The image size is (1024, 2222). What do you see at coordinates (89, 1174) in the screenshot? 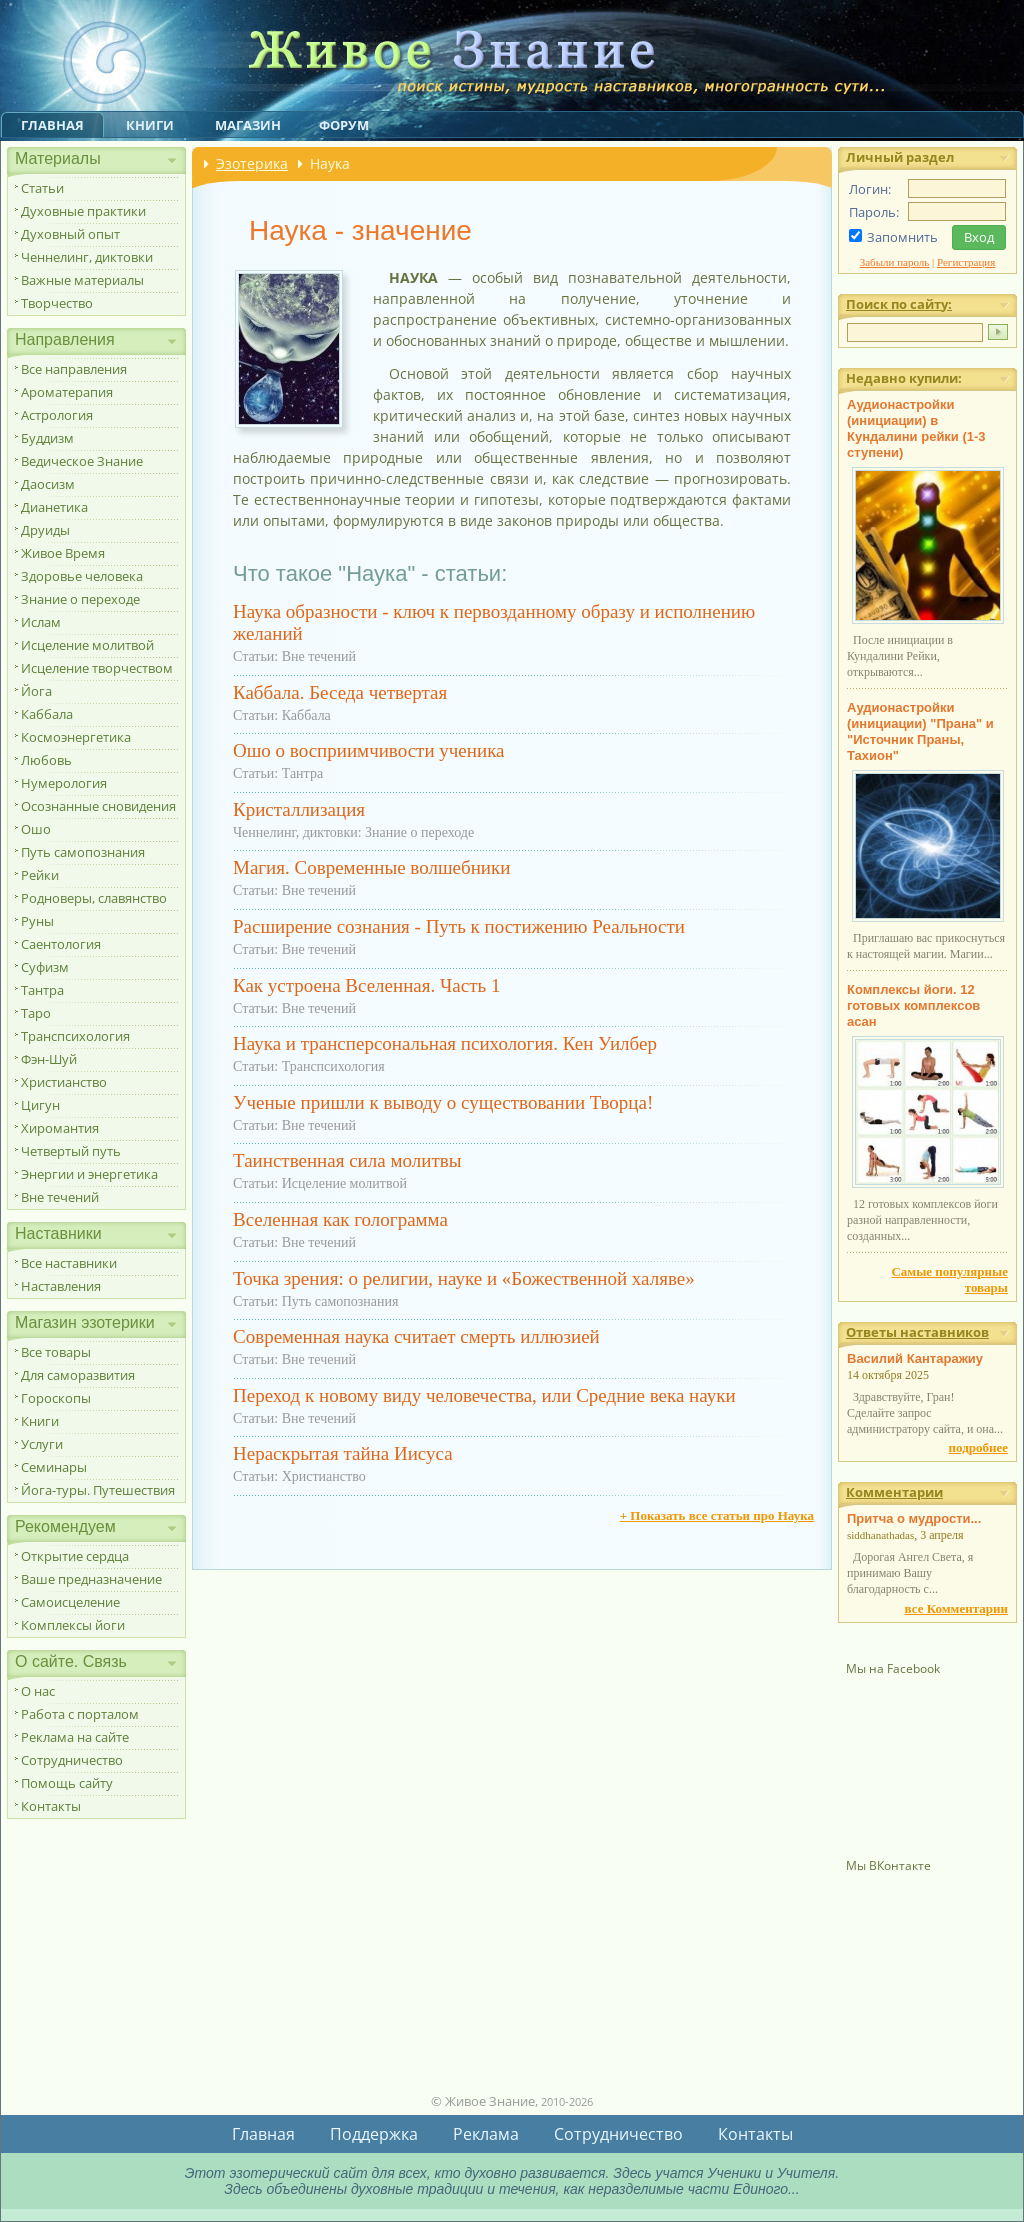
I see `Энергии и энергетика` at bounding box center [89, 1174].